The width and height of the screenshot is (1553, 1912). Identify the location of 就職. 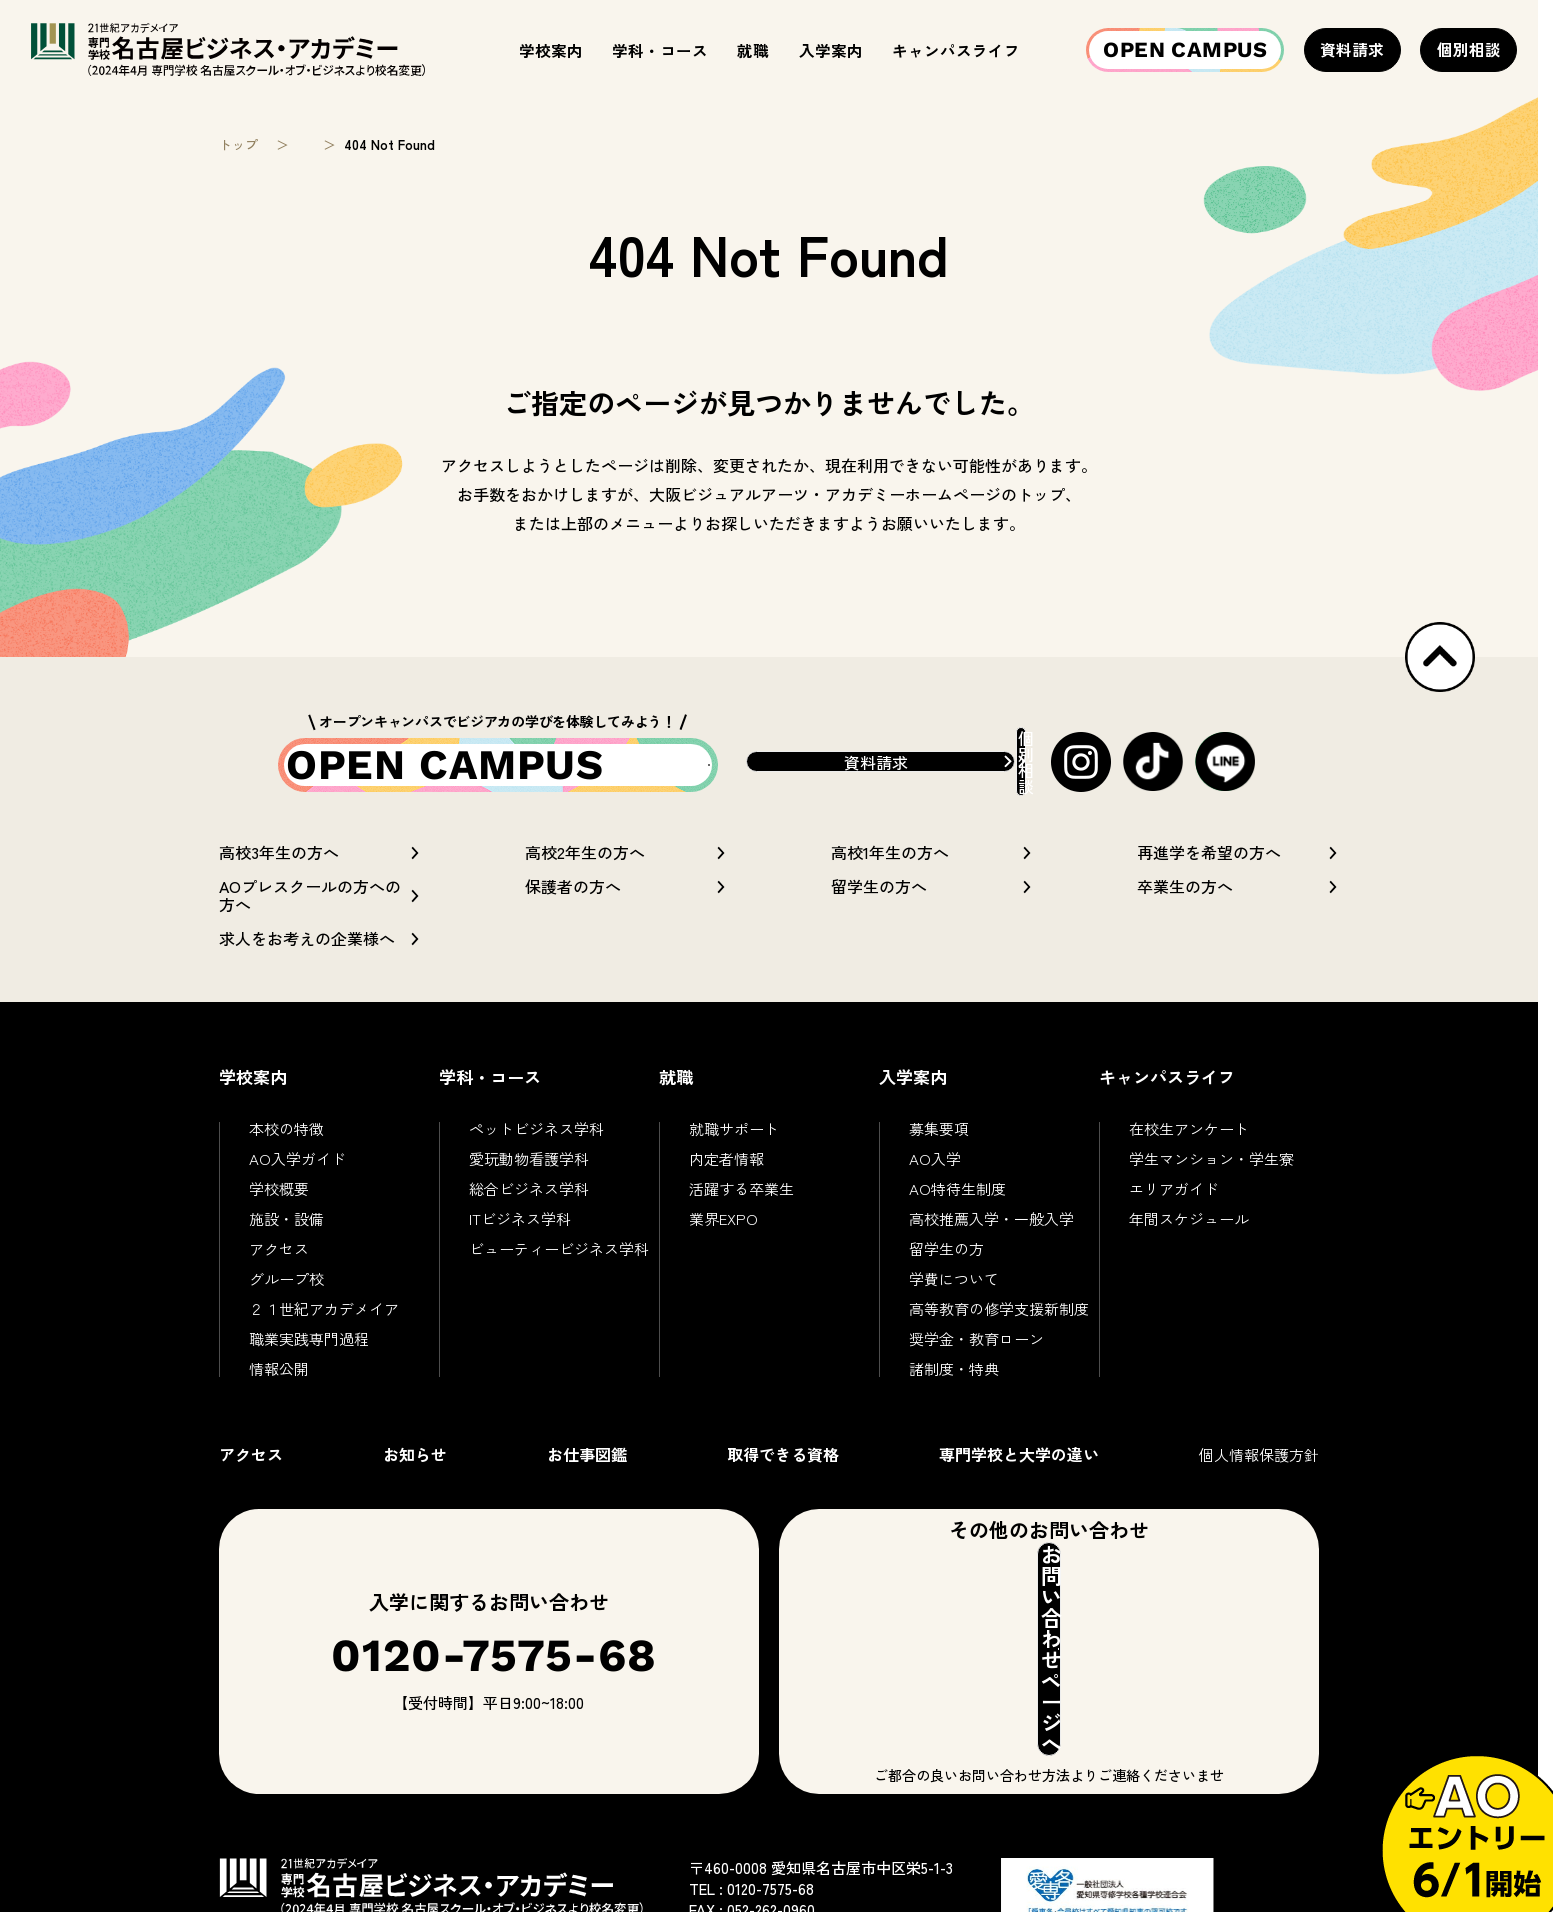
(753, 50).